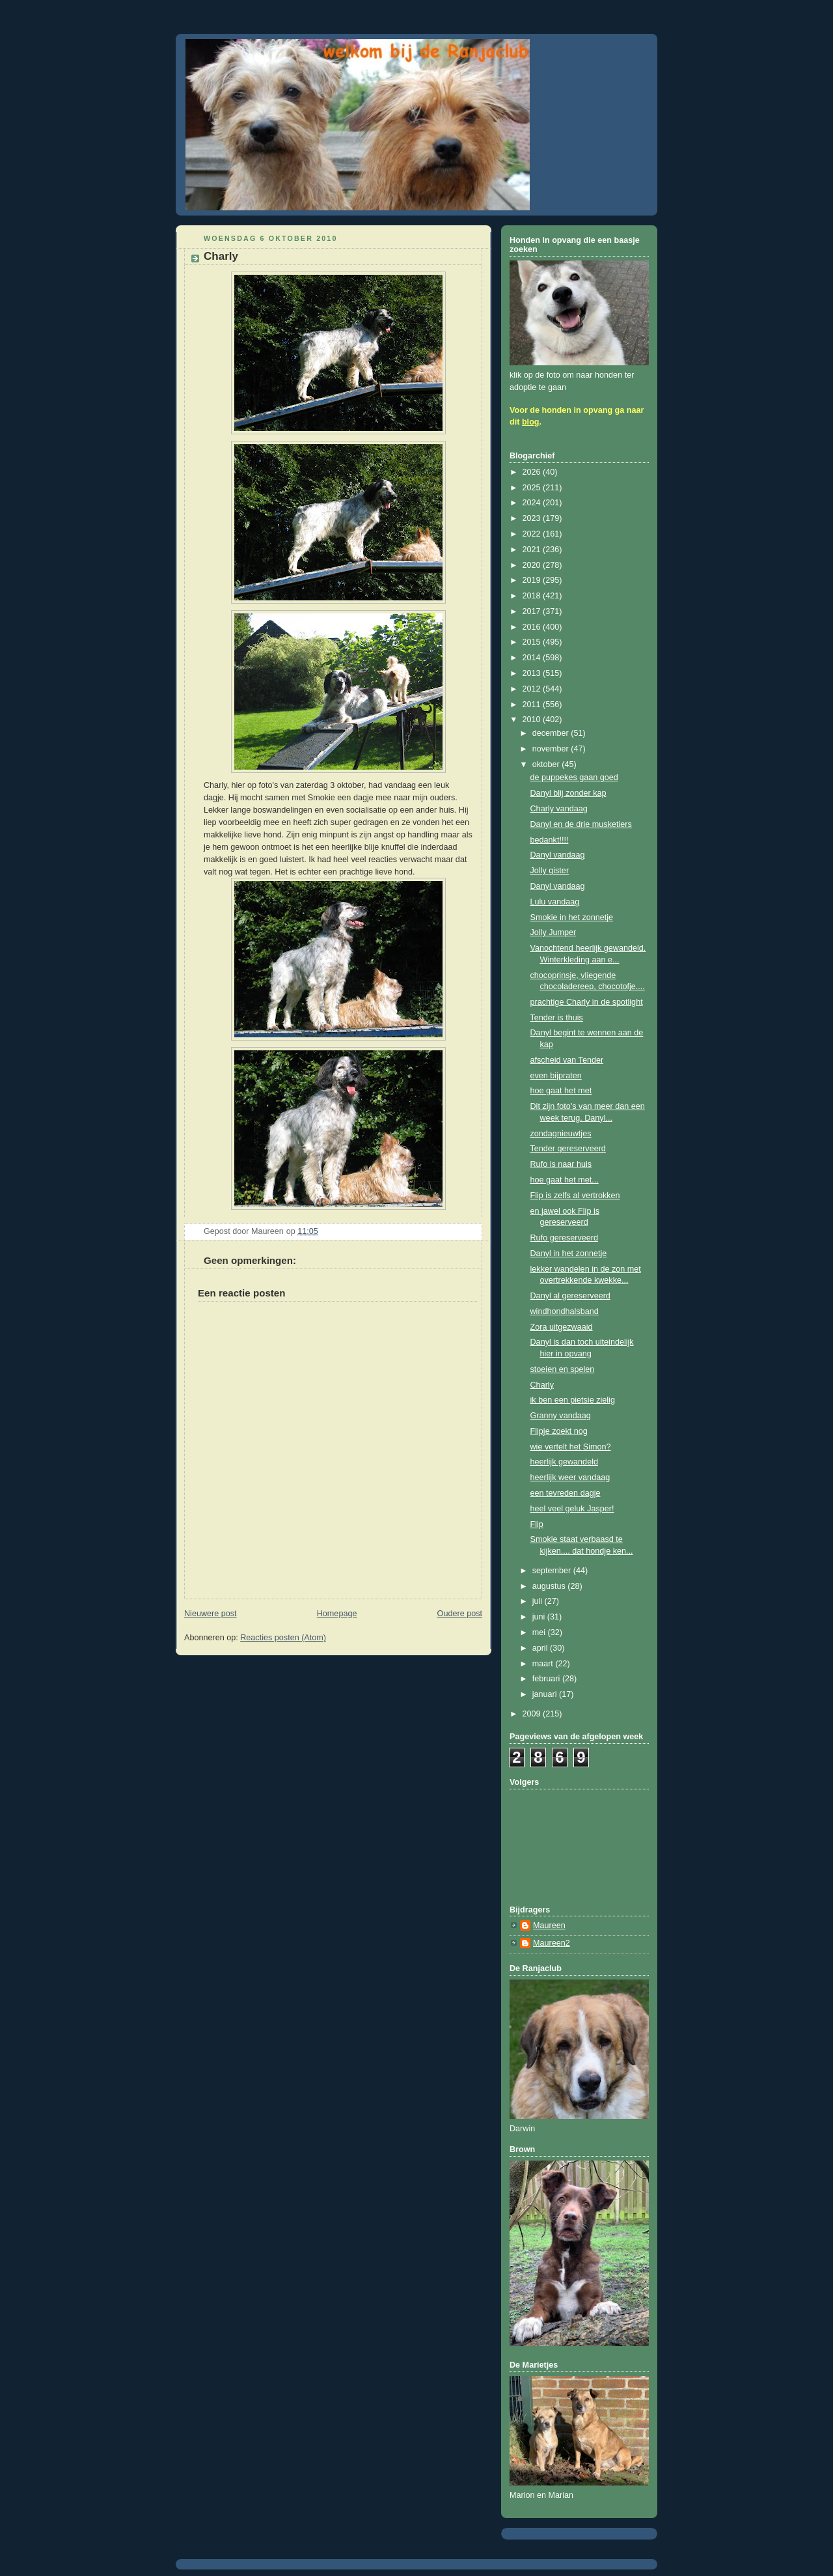 This screenshot has width=833, height=2576. What do you see at coordinates (539, 1616) in the screenshot?
I see `juni` at bounding box center [539, 1616].